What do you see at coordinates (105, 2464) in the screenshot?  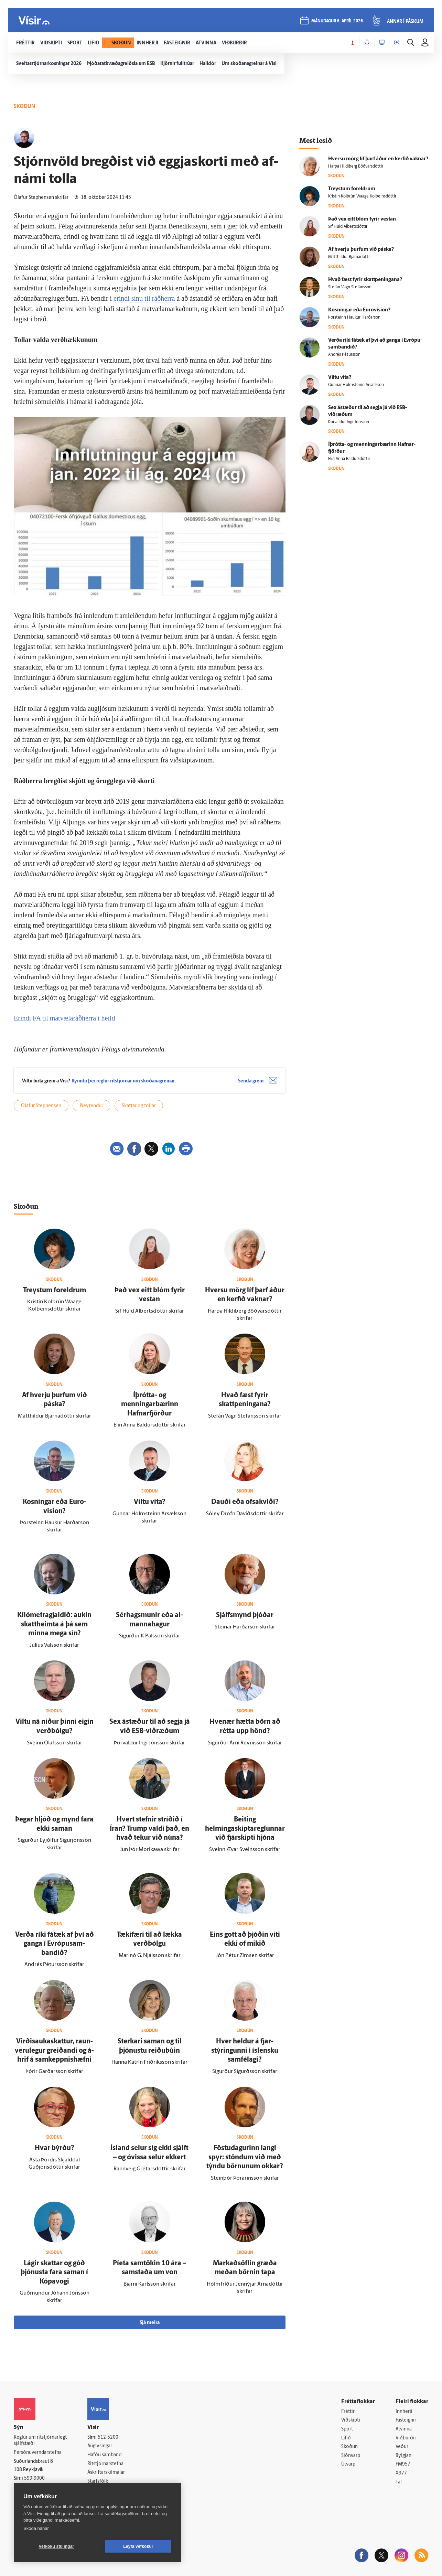 I see `Ritstjórnarstefna` at bounding box center [105, 2464].